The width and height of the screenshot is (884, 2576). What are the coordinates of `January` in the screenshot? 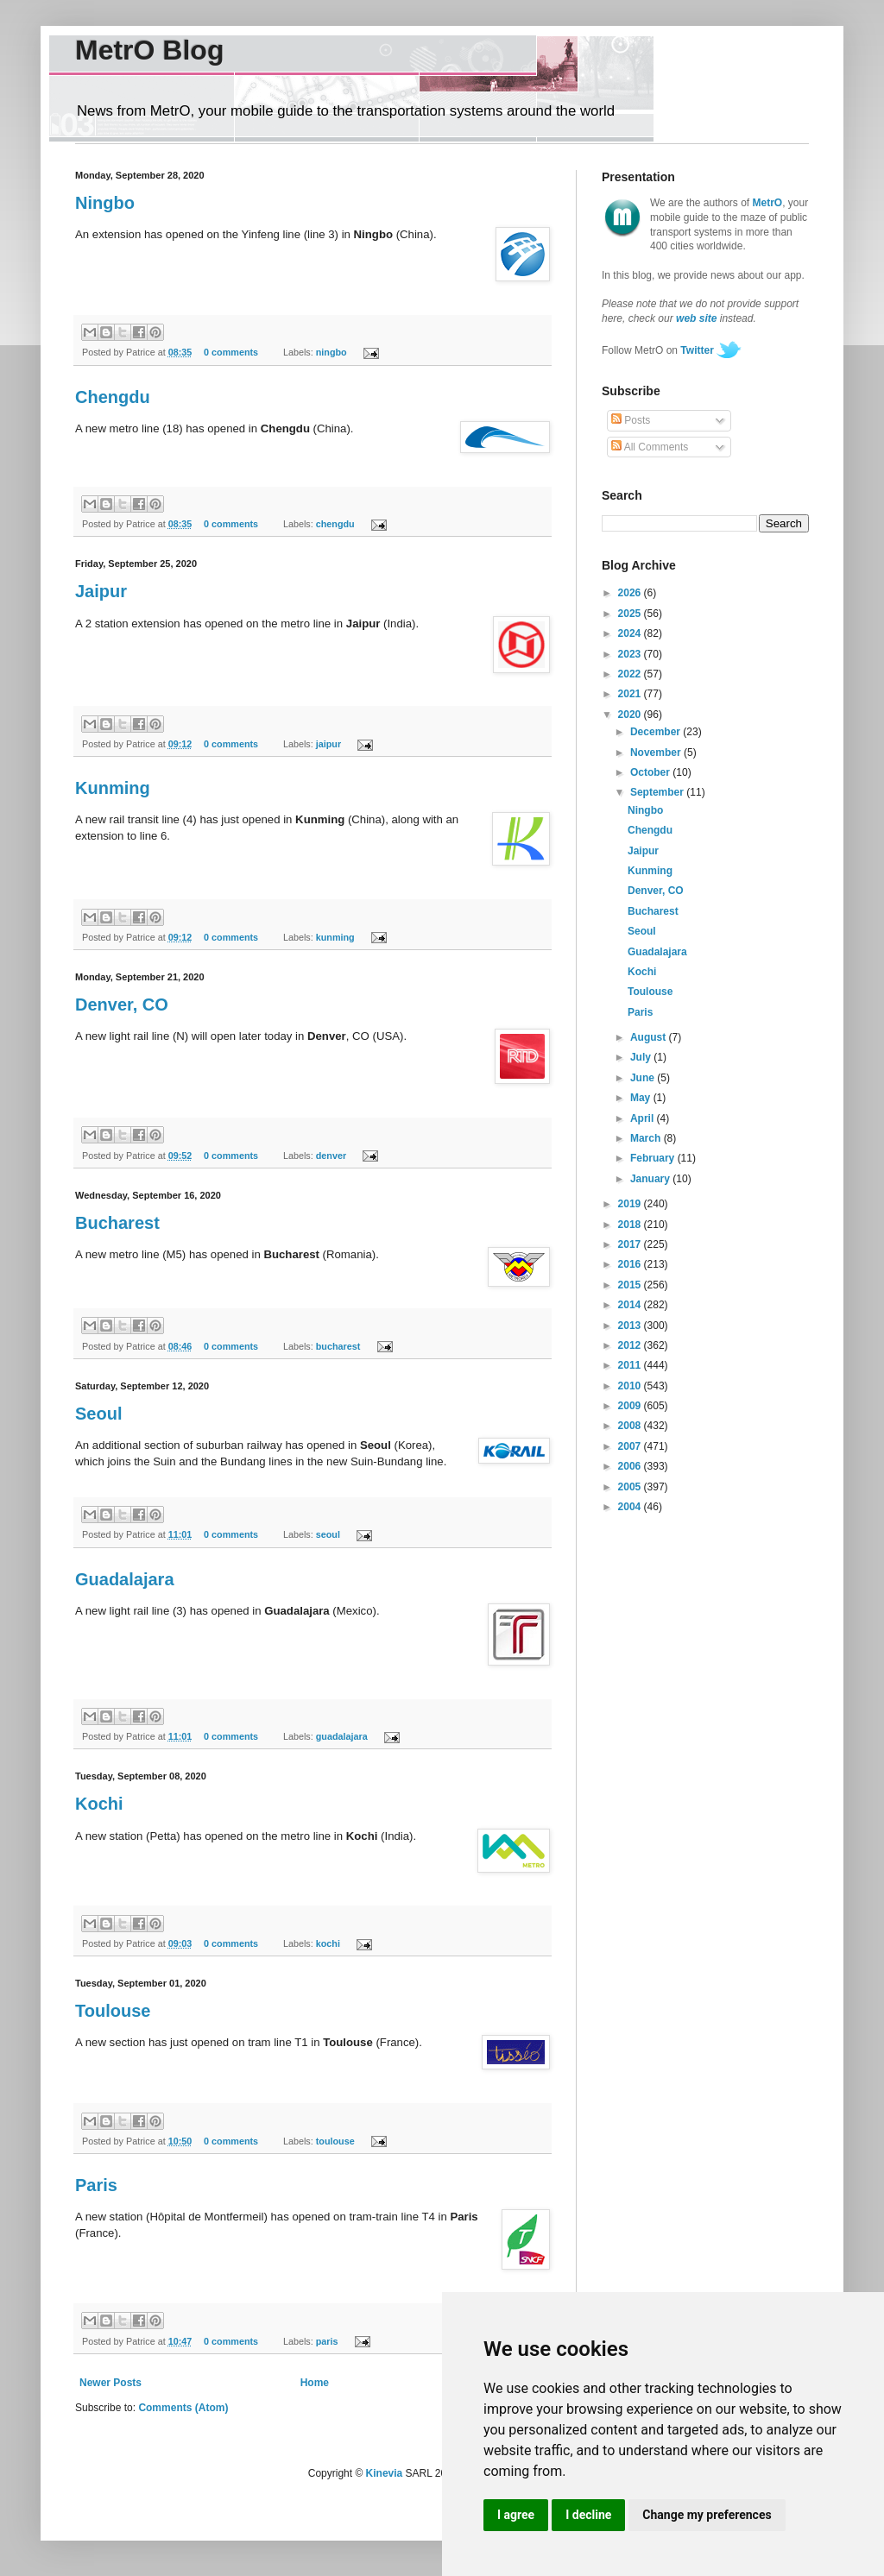 It's located at (651, 1179).